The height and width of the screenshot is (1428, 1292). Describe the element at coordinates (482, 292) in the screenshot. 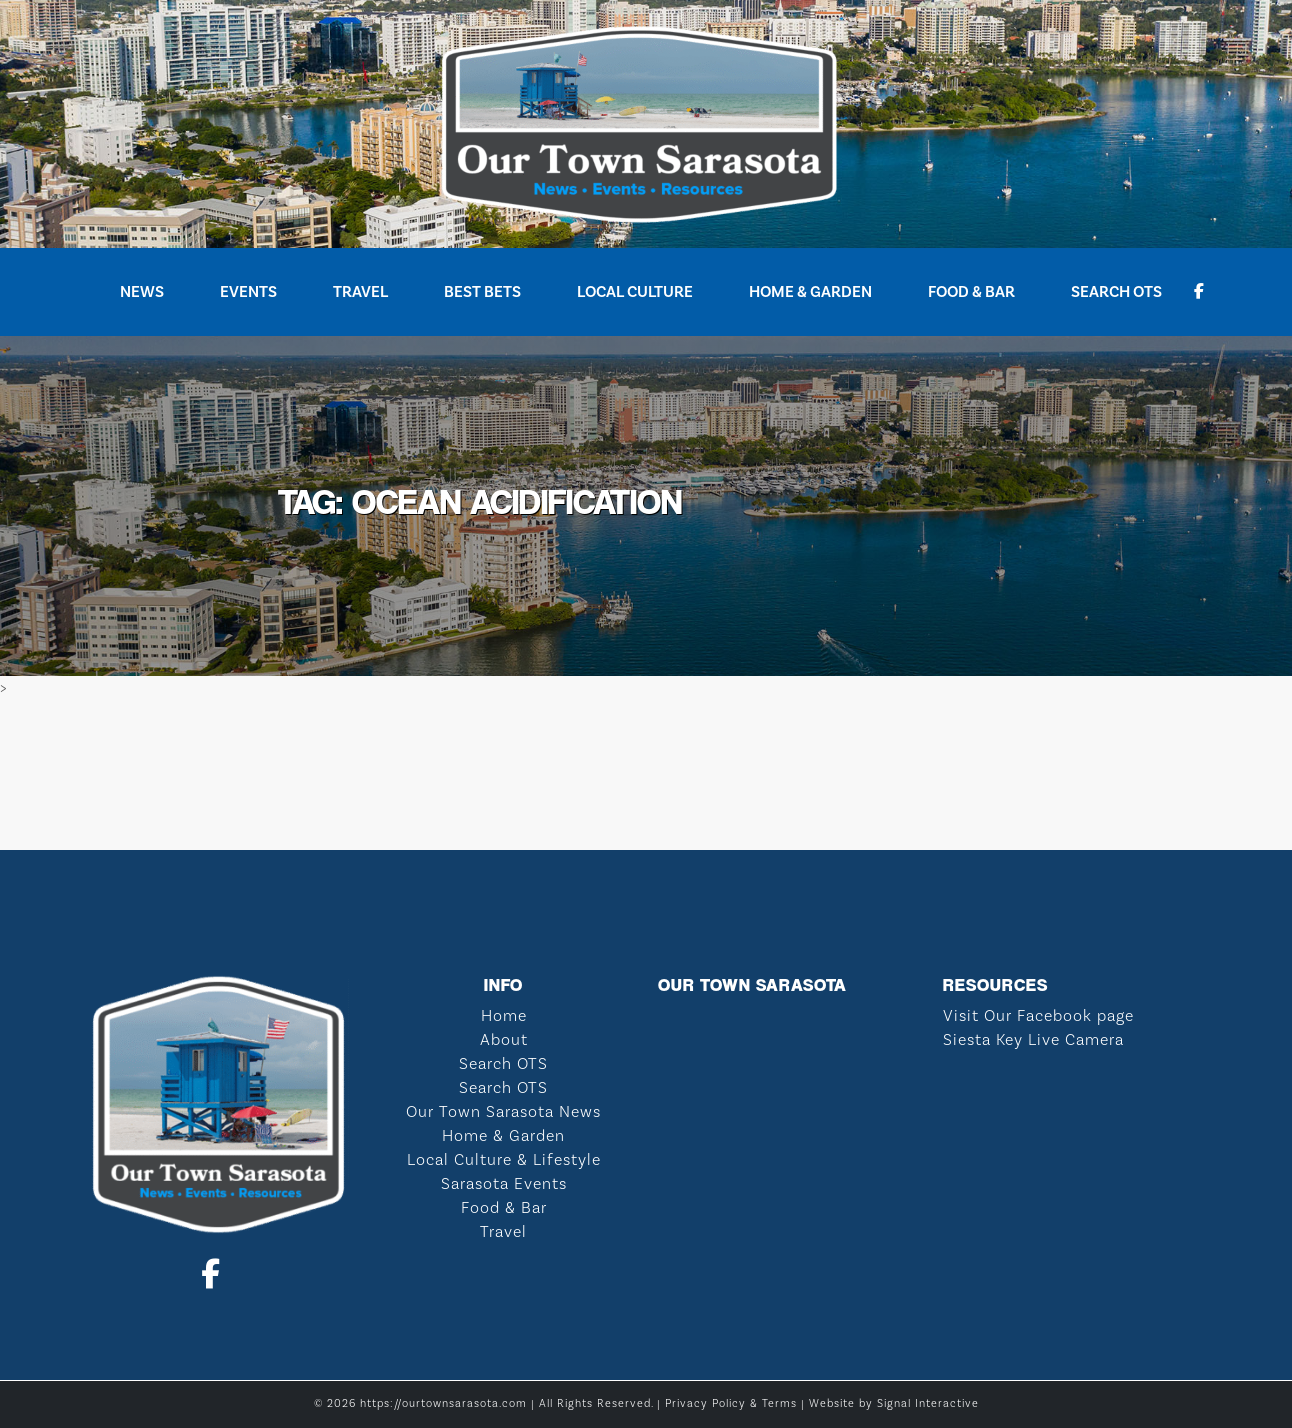

I see `Best Bets` at that location.